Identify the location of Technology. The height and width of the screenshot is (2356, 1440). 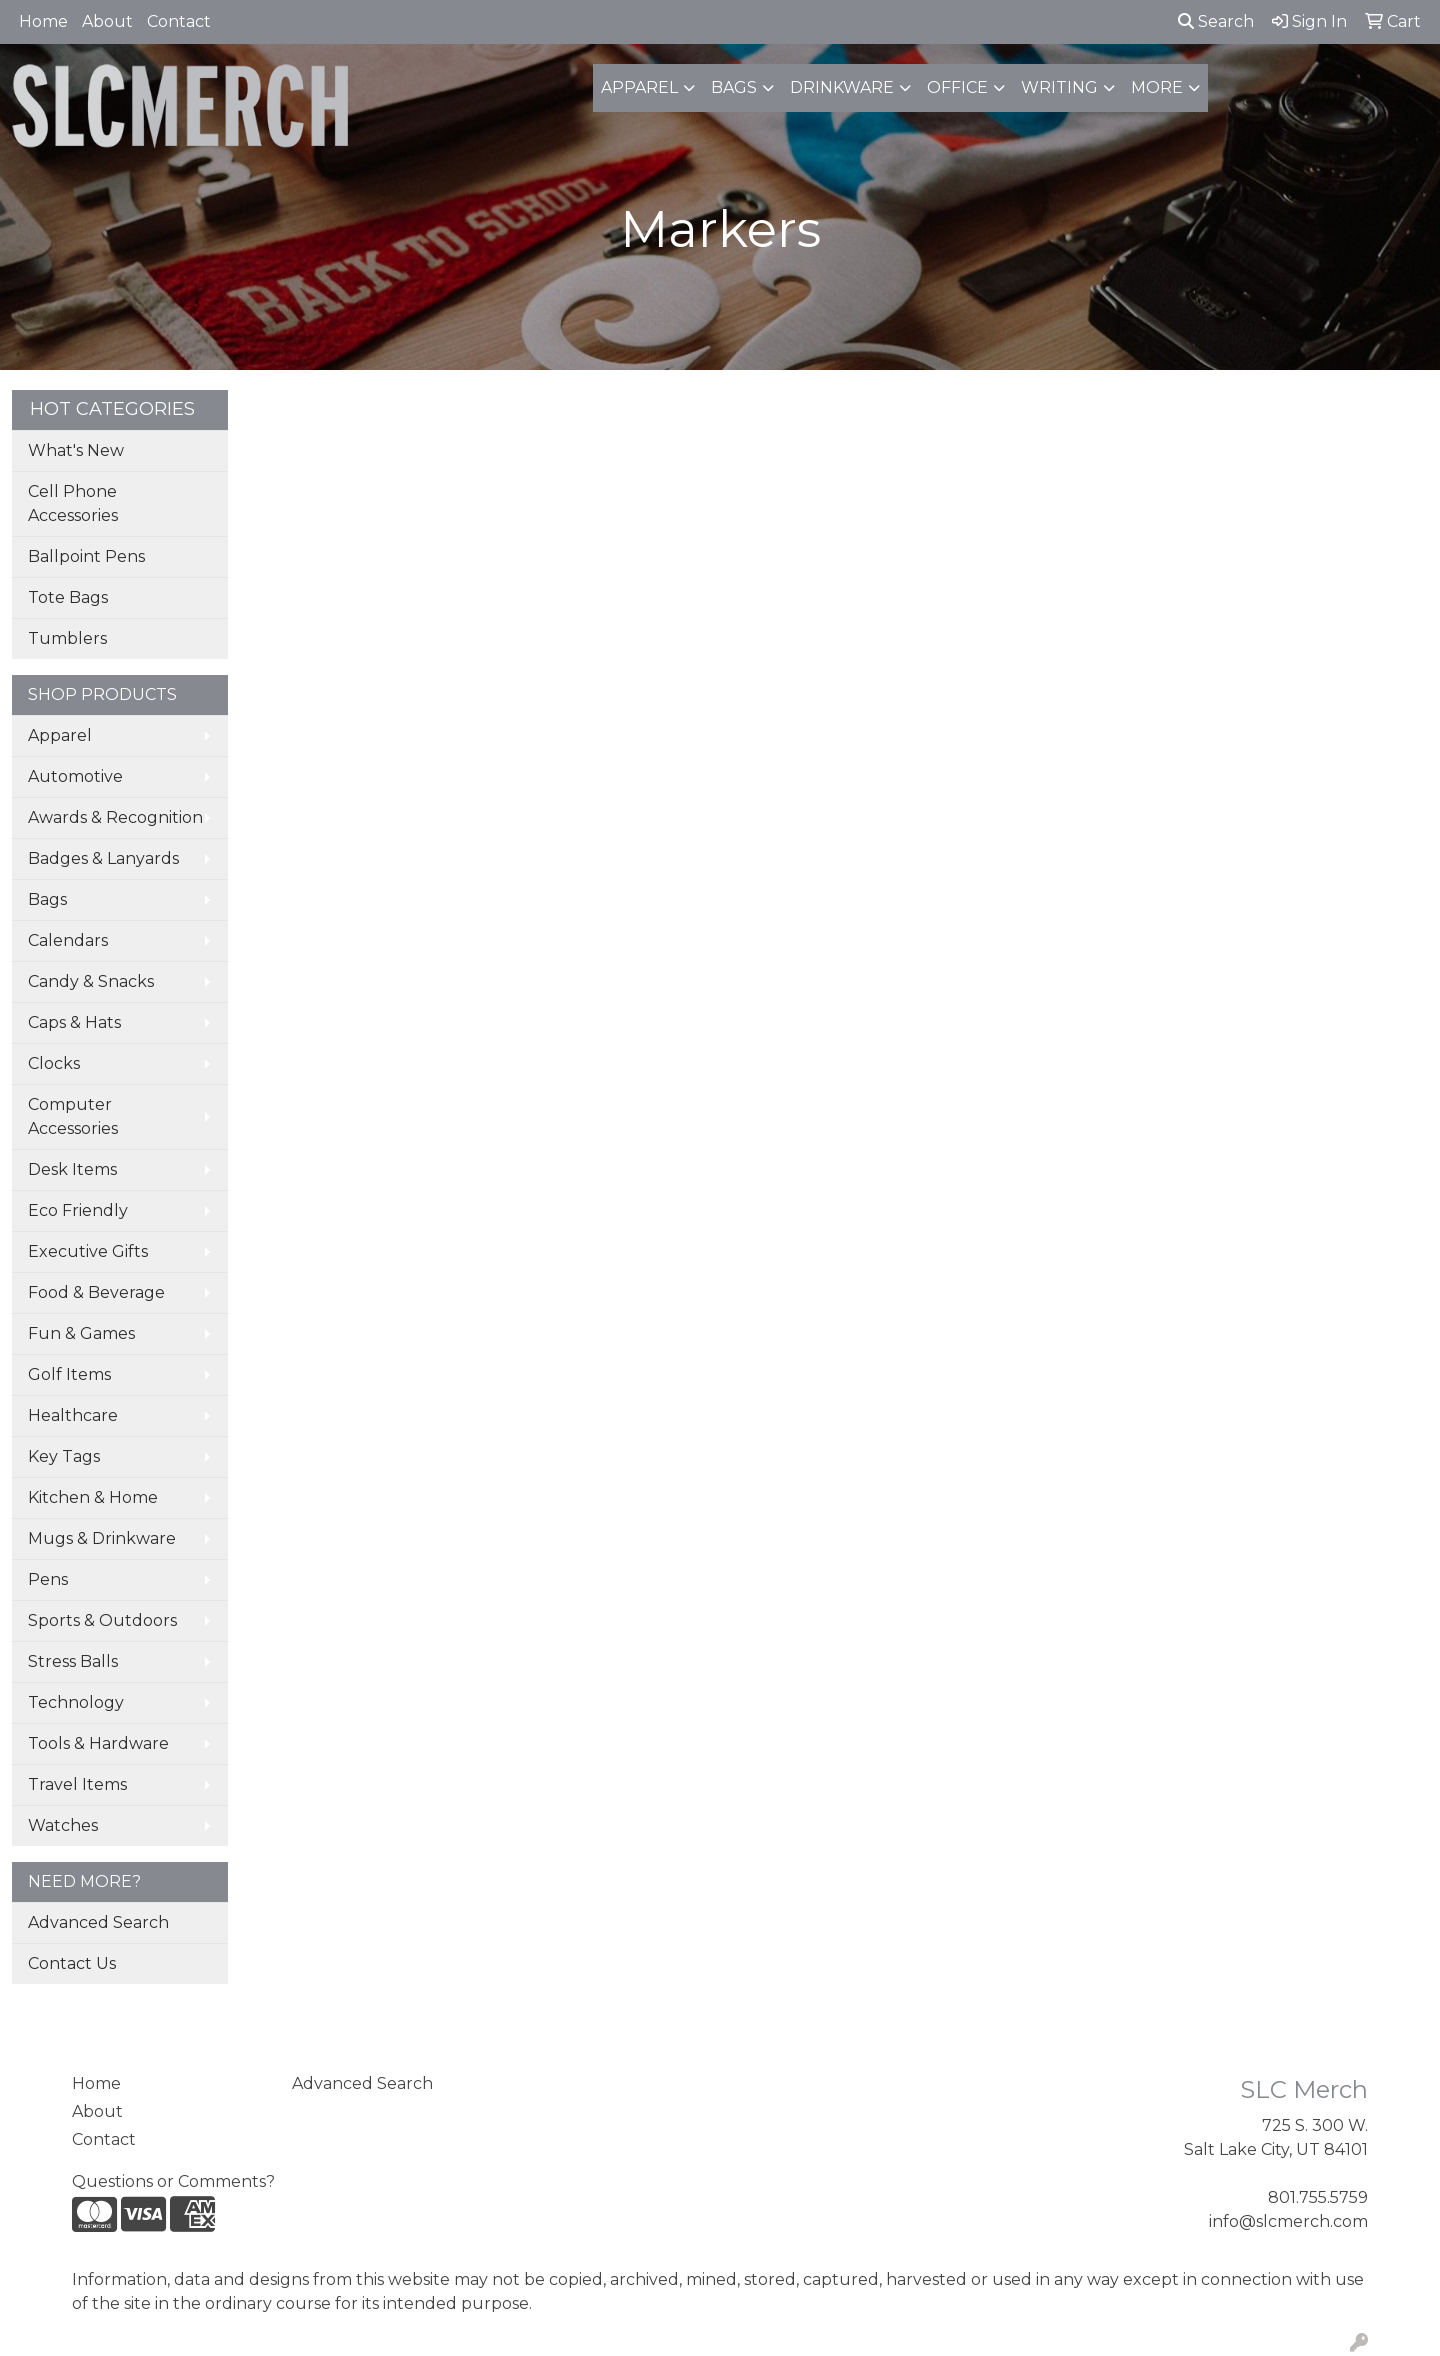
(76, 1702).